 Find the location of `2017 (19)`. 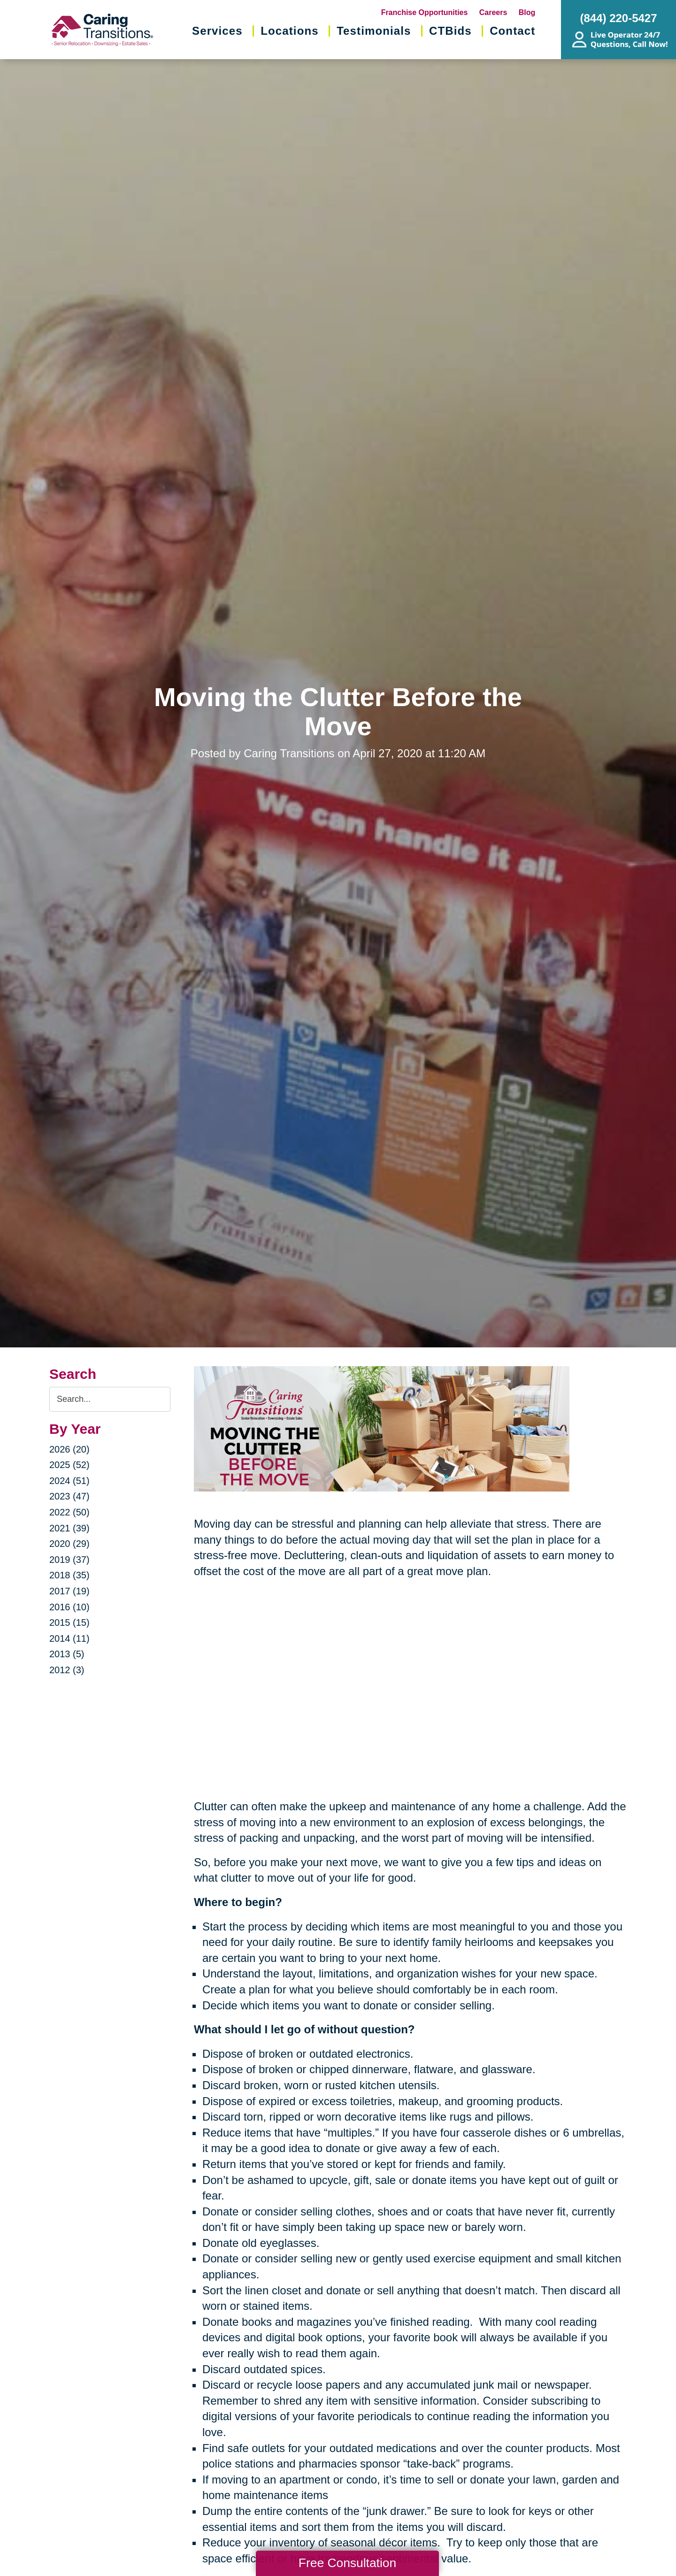

2017 (19) is located at coordinates (69, 1591).